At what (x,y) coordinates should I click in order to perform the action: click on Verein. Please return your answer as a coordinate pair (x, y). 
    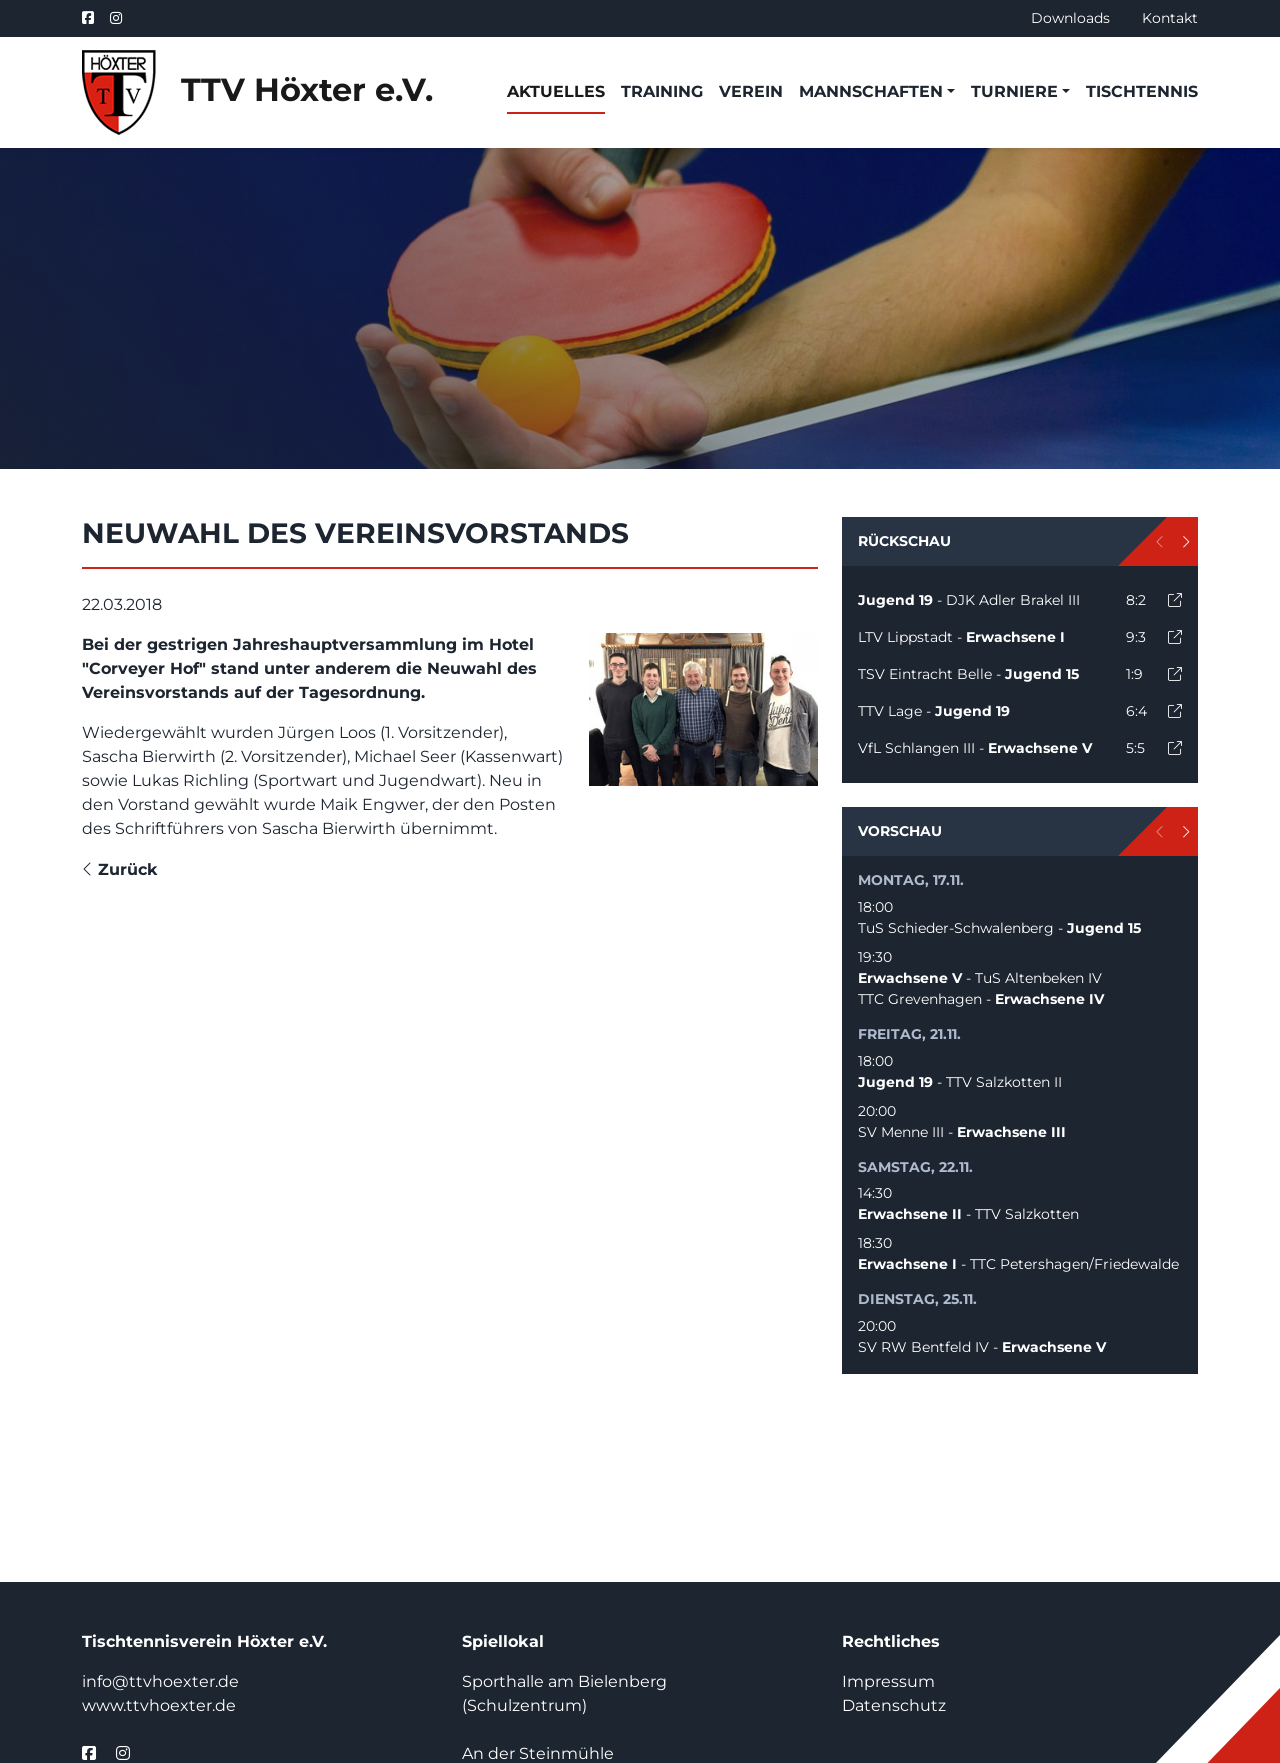
    Looking at the image, I should click on (751, 91).